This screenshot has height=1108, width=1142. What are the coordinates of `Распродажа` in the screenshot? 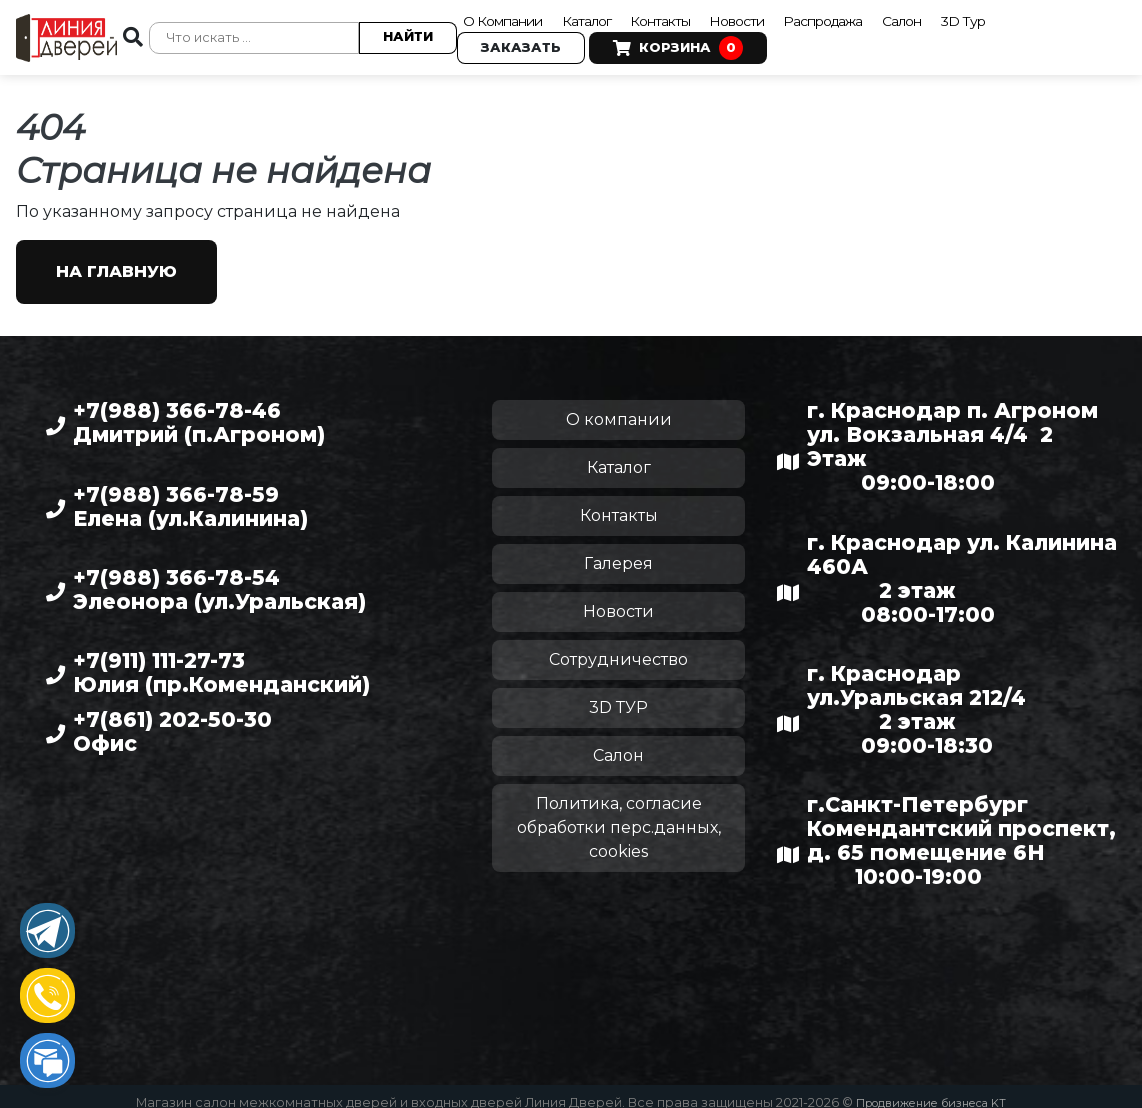 It's located at (868, 15).